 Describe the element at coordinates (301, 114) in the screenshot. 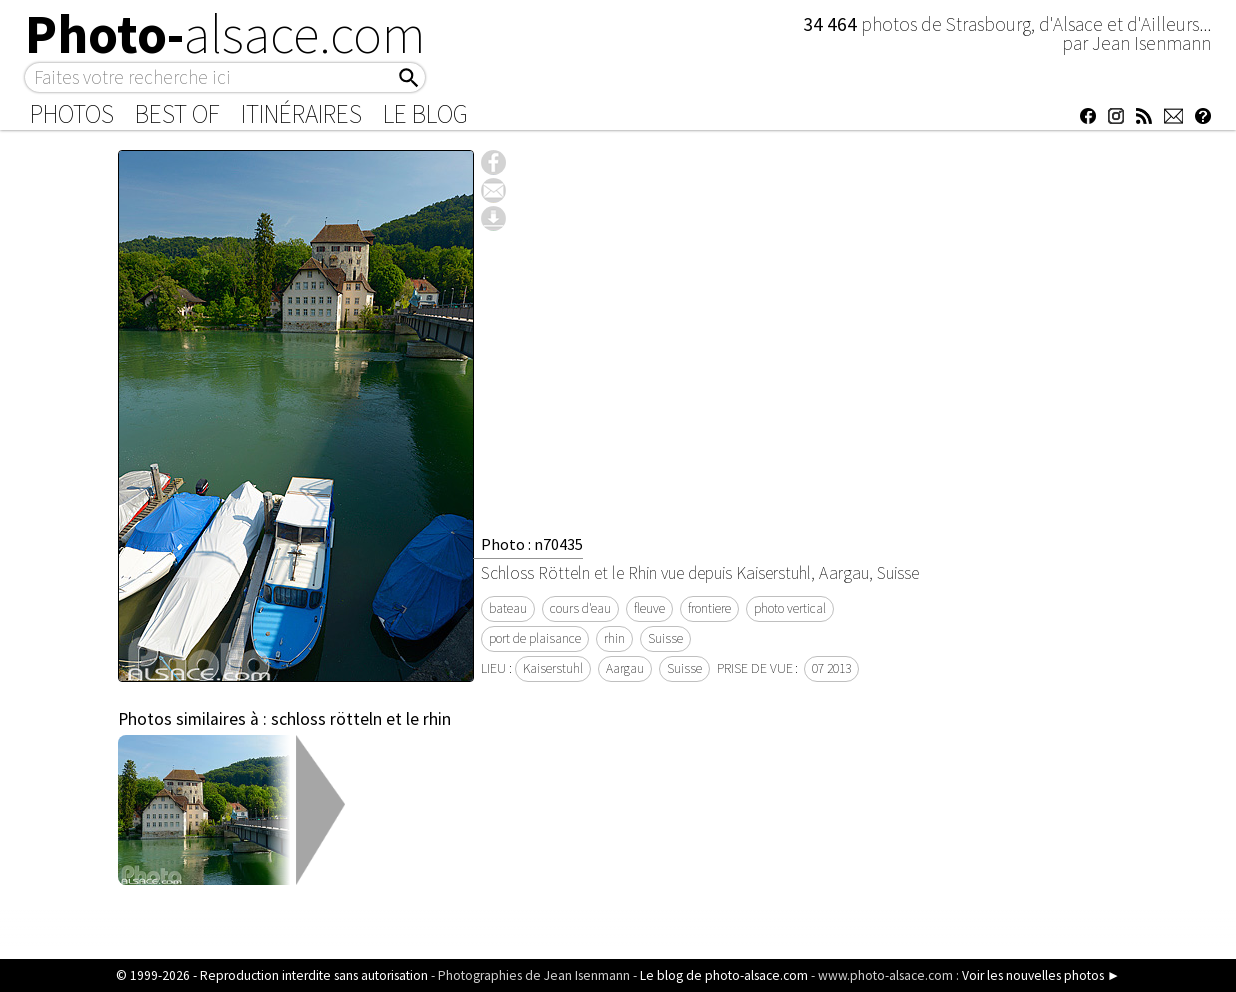

I see `Itinéraires` at that location.